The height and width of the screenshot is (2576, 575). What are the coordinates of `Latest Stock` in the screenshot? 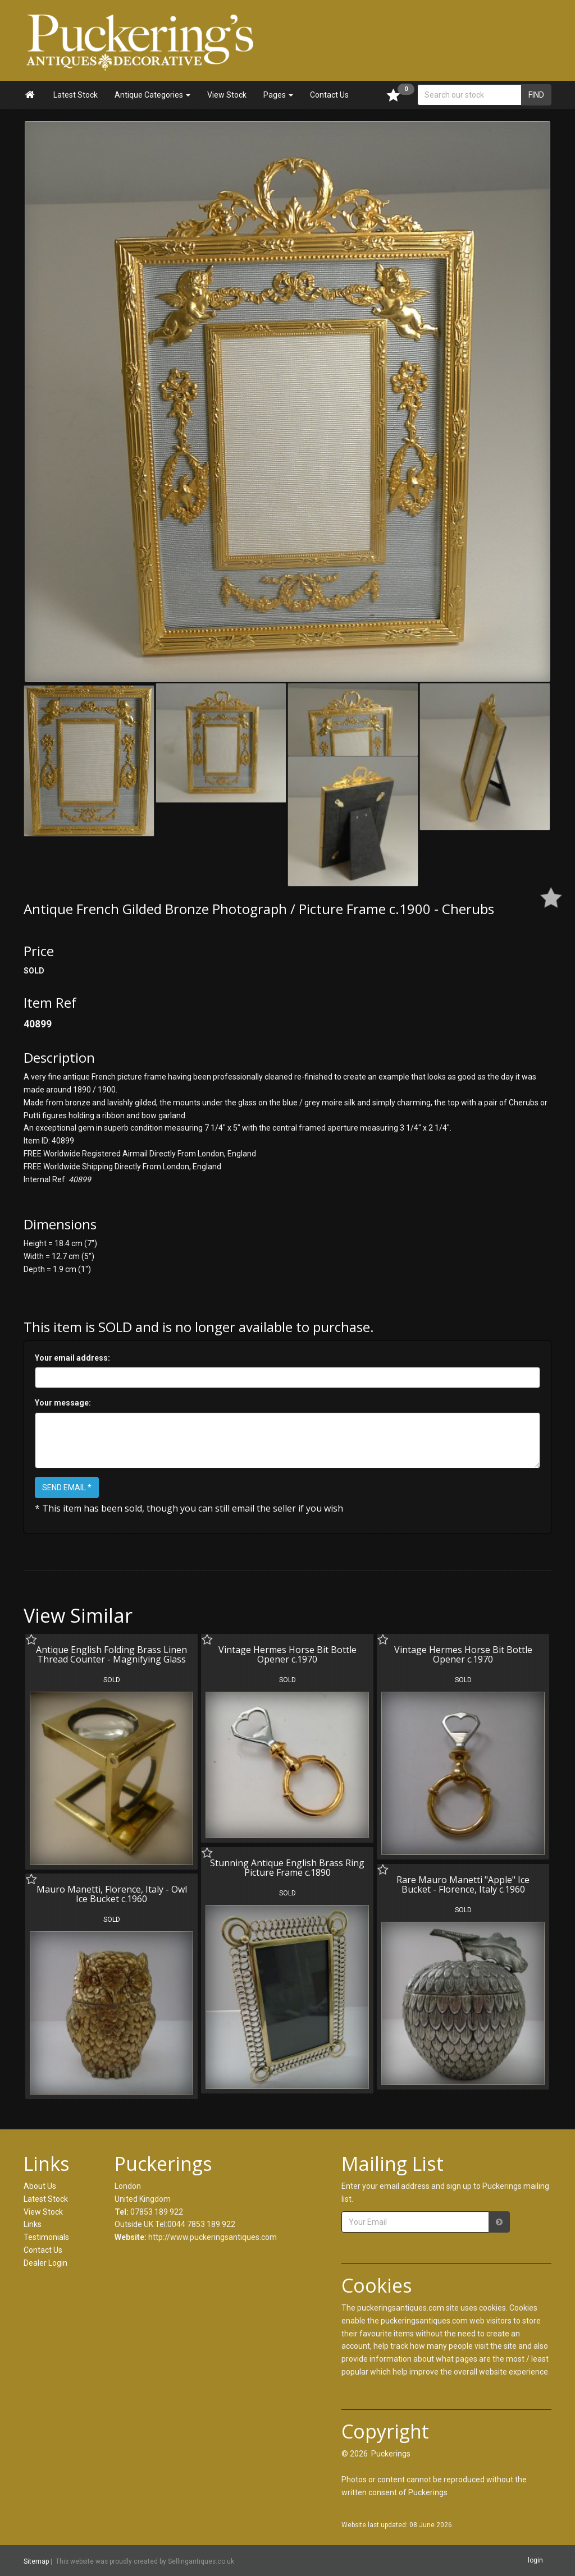 It's located at (75, 94).